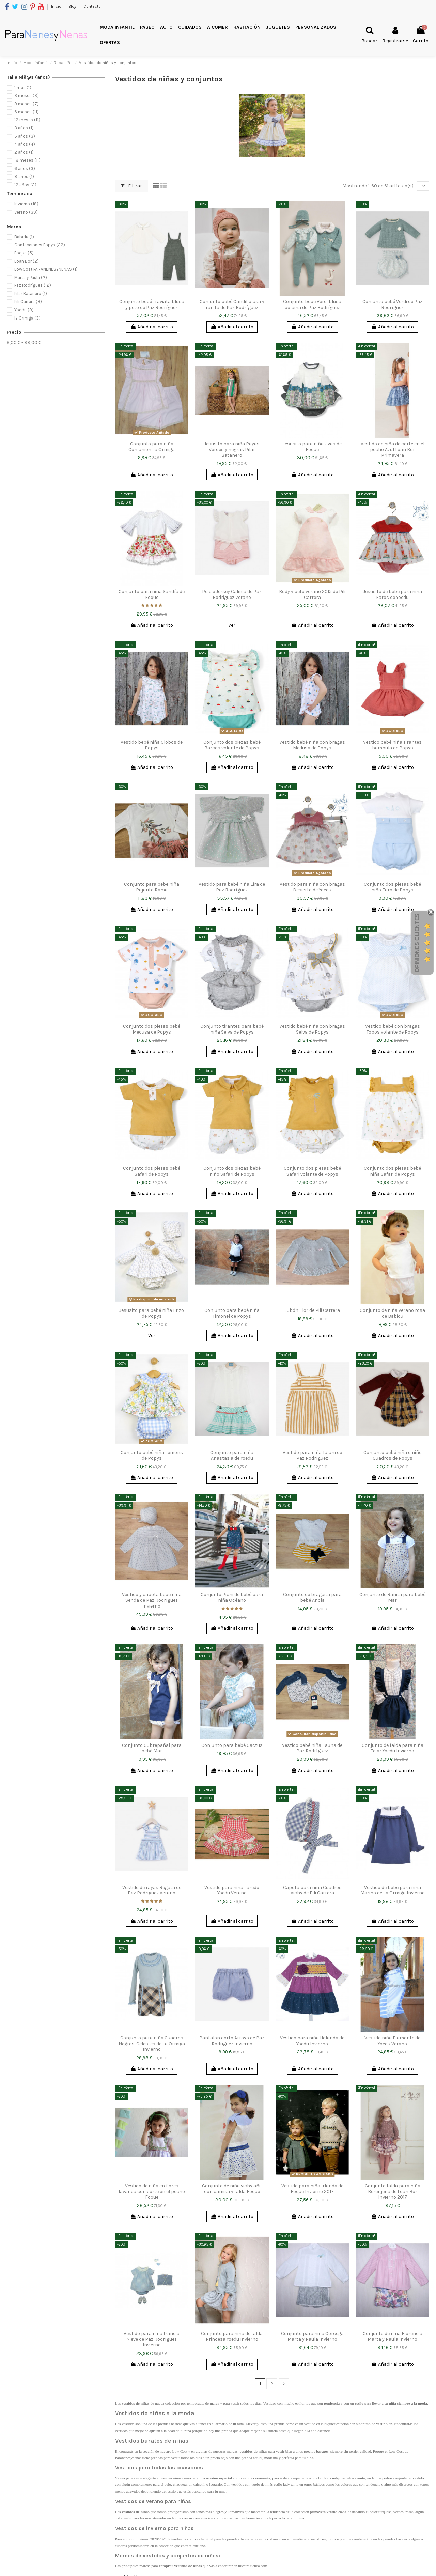 This screenshot has width=436, height=2576. What do you see at coordinates (152, 2191) in the screenshot?
I see `Vestido de niña en flores lavanda con corte en el pecho Foque` at bounding box center [152, 2191].